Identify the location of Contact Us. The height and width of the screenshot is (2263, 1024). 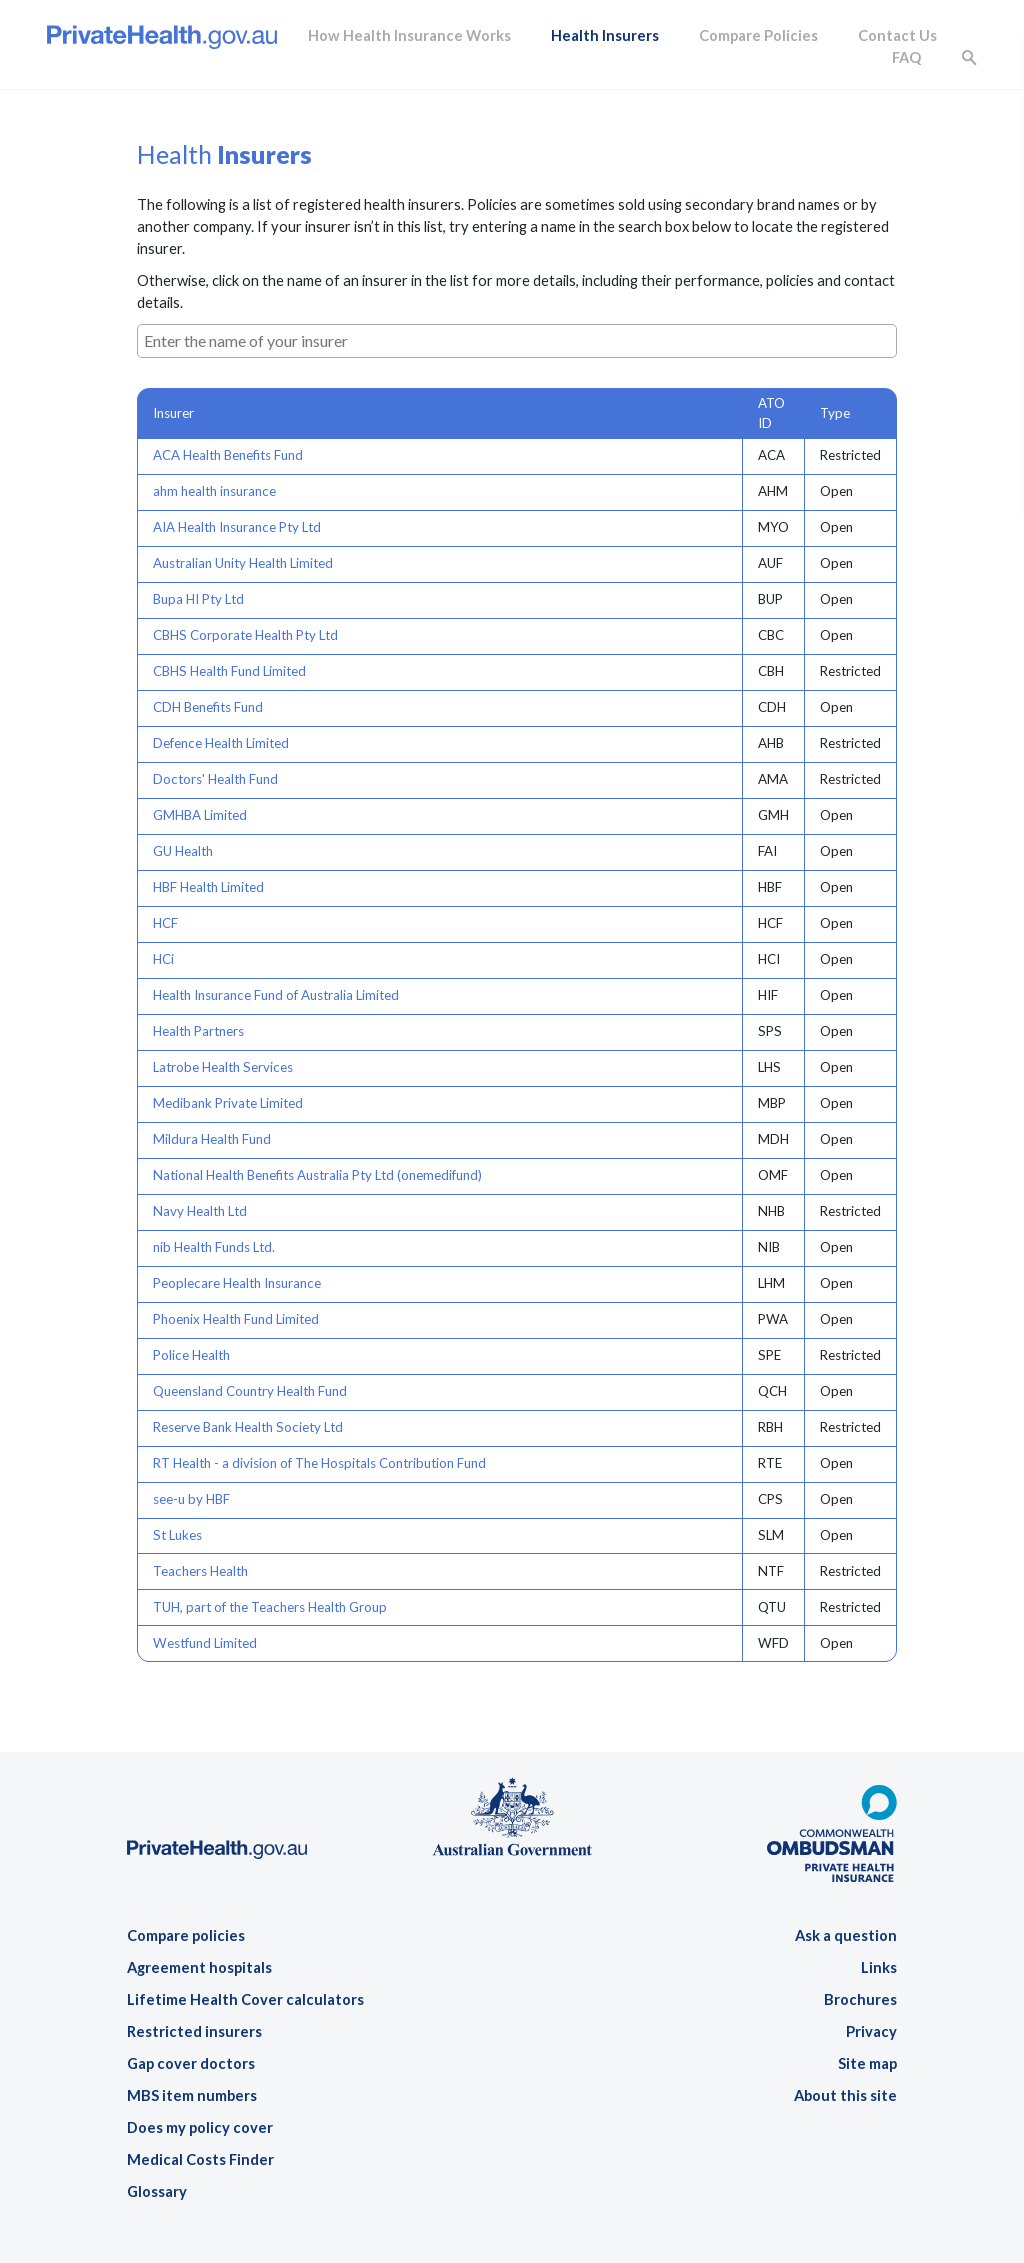
(897, 35).